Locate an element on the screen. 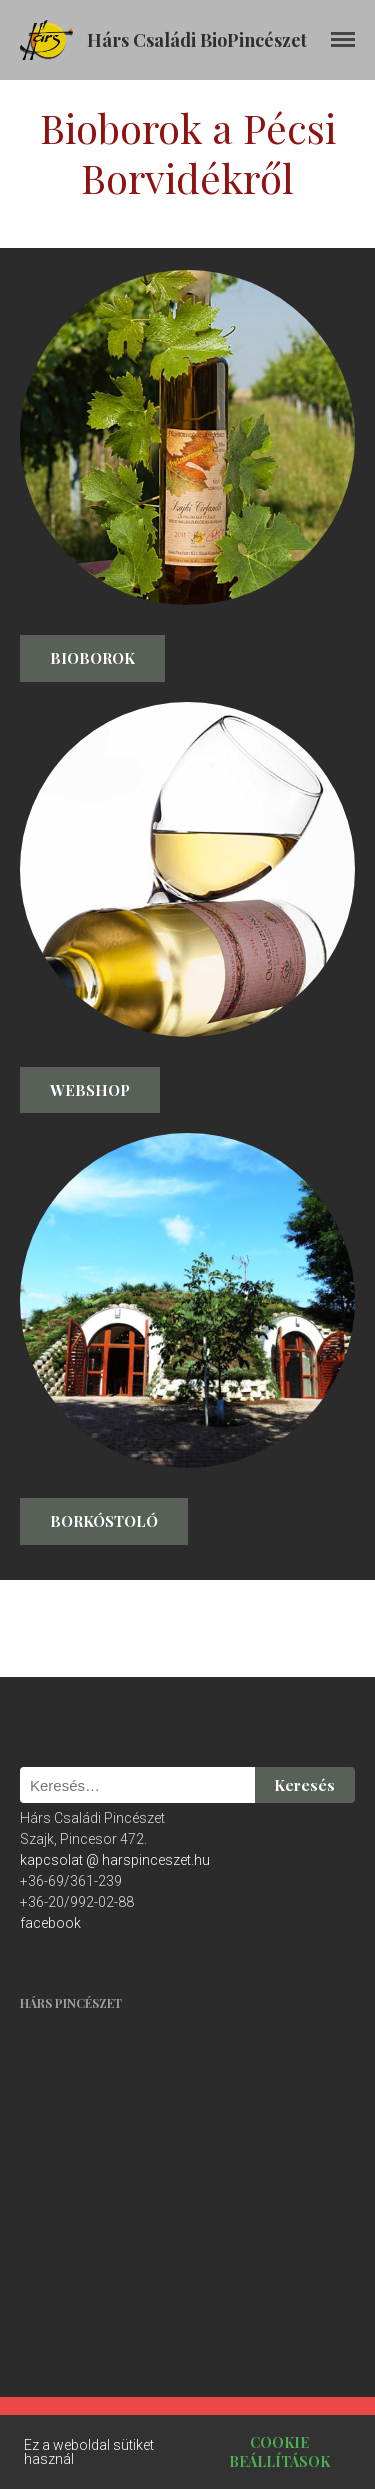 The height and width of the screenshot is (2489, 375). Bioborok is located at coordinates (92, 658).